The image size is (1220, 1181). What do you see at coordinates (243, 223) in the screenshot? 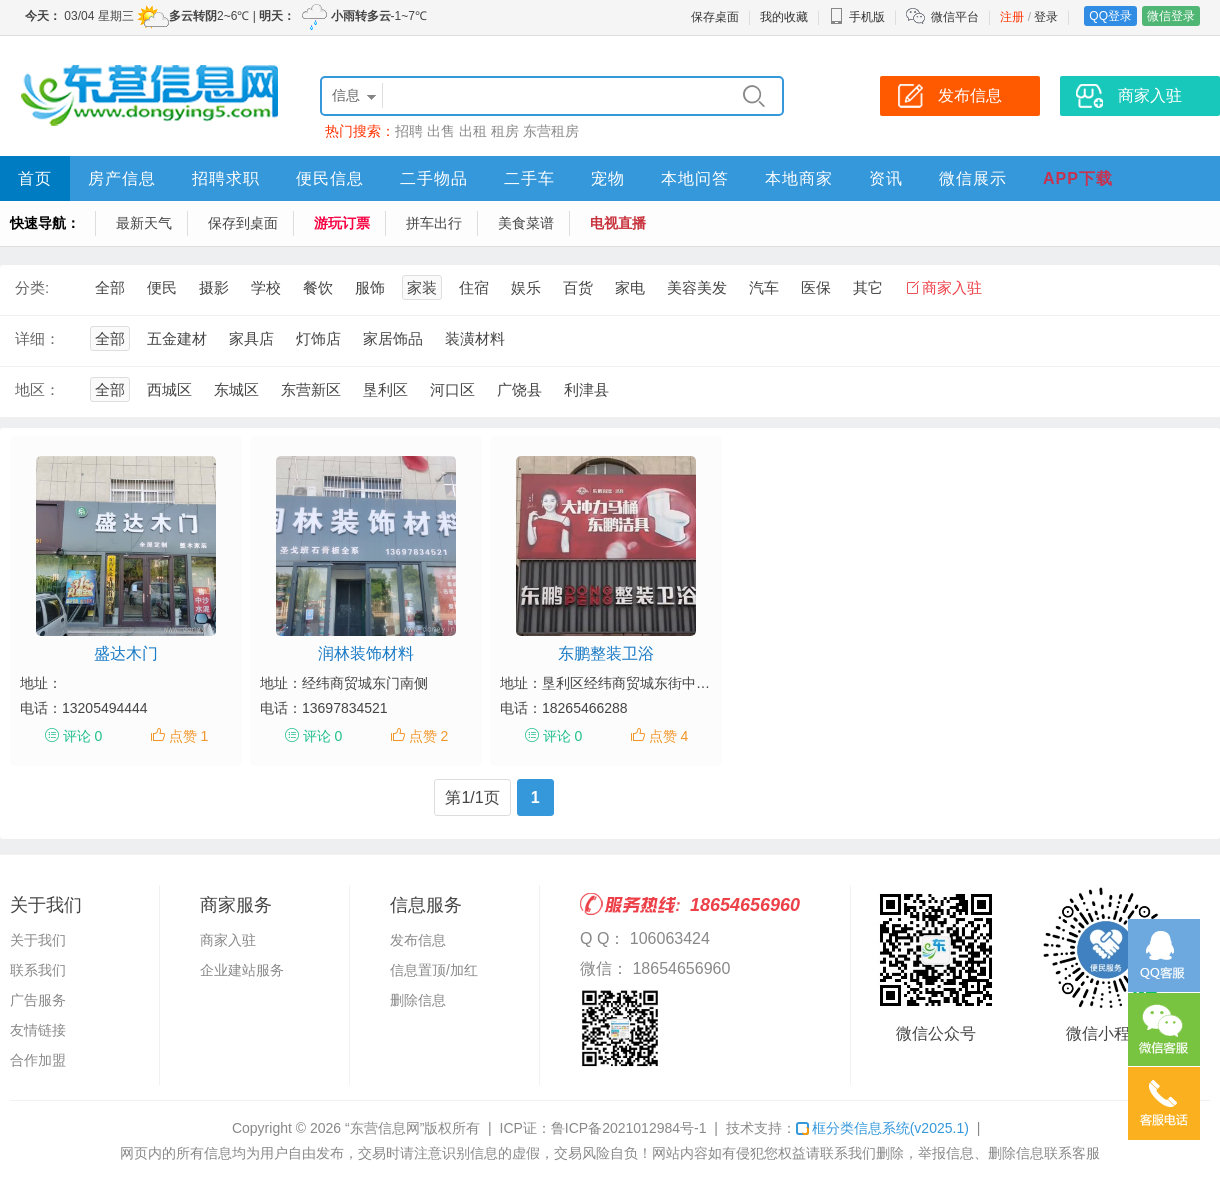
I see `保存到桌面` at bounding box center [243, 223].